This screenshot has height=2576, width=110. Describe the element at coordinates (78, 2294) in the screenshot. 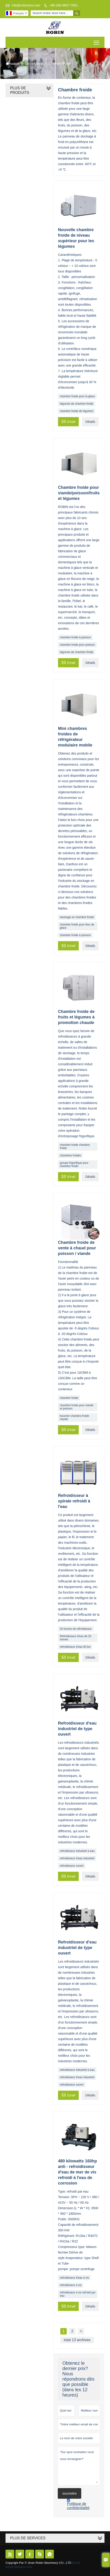

I see `refroidisseur à vis refroidi par eau` at that location.